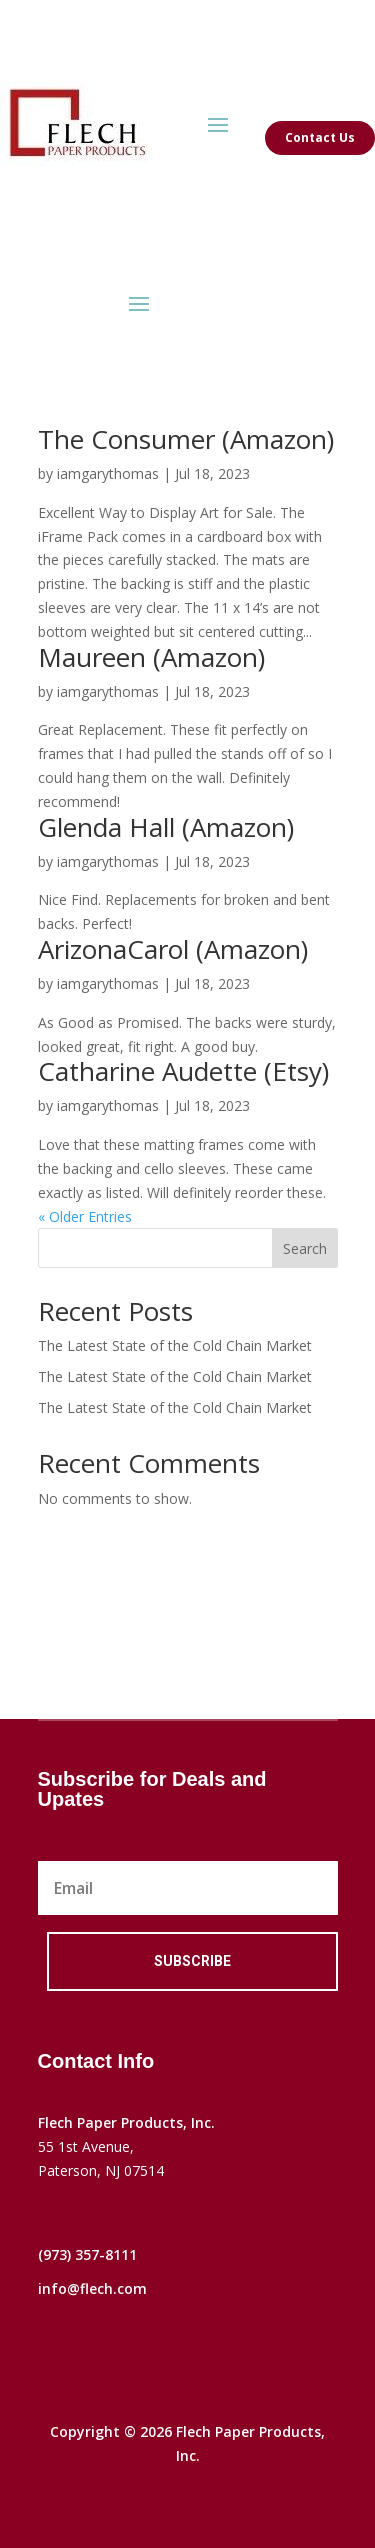  What do you see at coordinates (151, 657) in the screenshot?
I see `Maureen (Amazon)` at bounding box center [151, 657].